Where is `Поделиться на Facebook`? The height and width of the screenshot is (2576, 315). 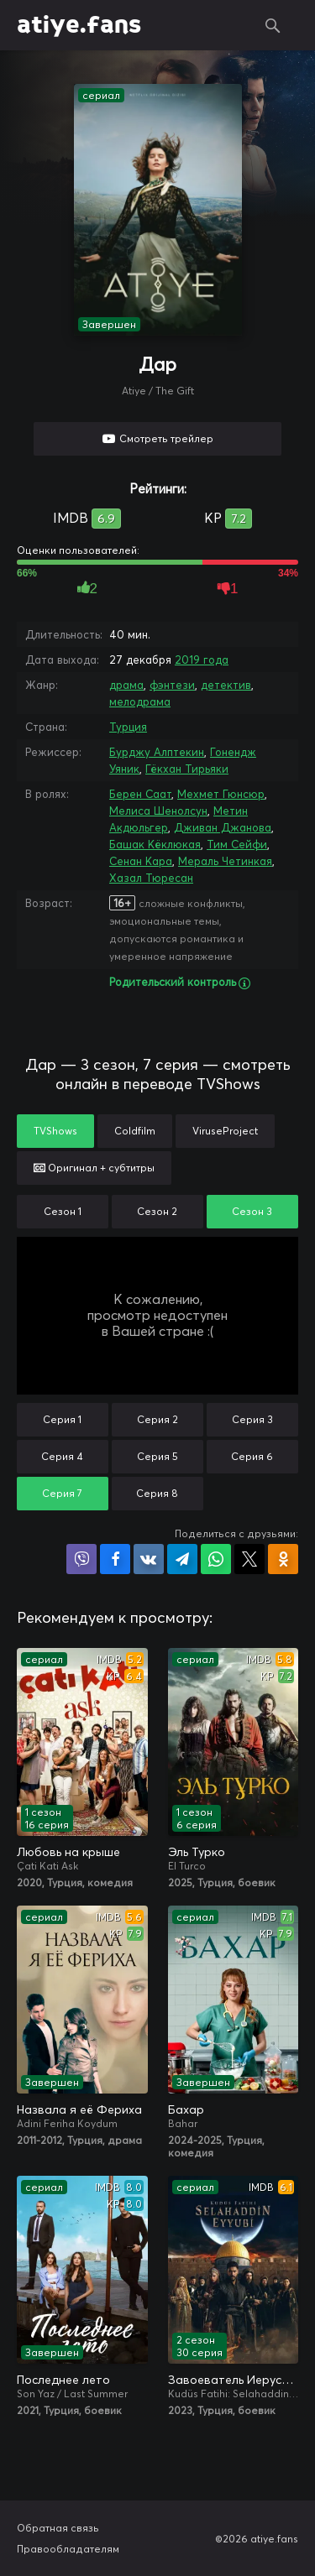 Поделиться на Facebook is located at coordinates (115, 1559).